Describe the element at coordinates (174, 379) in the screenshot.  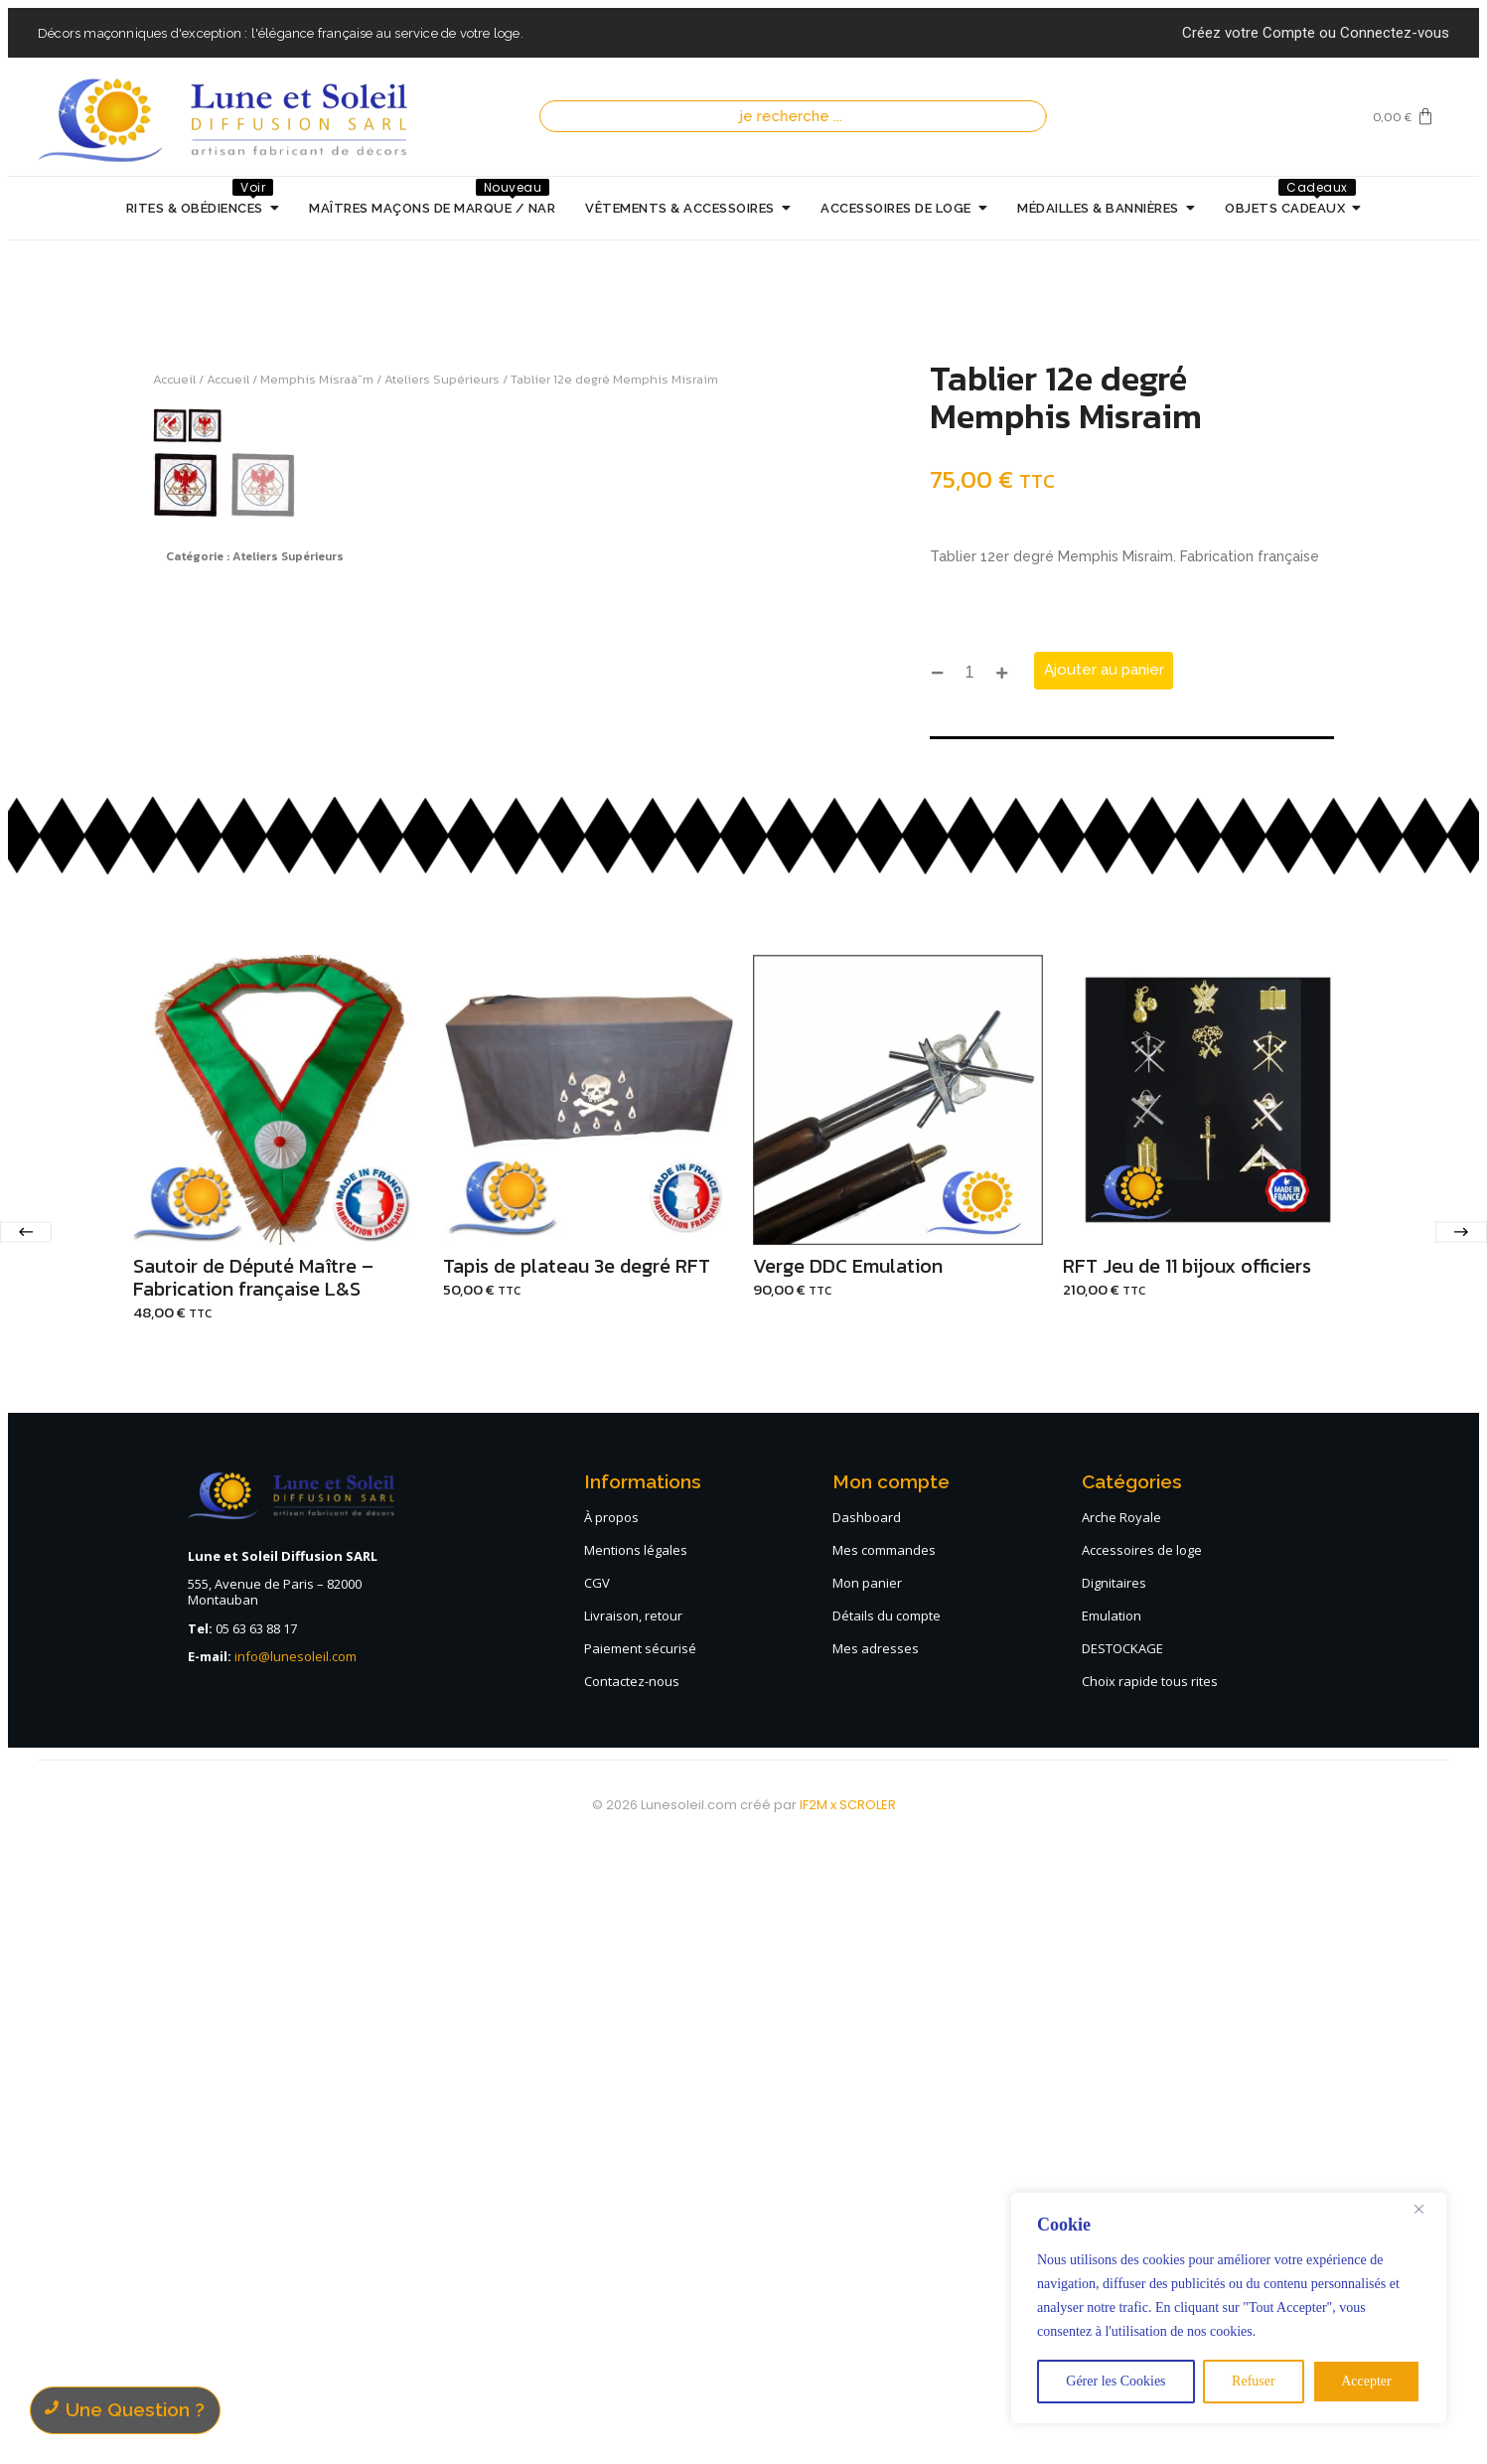
I see `Accueil` at that location.